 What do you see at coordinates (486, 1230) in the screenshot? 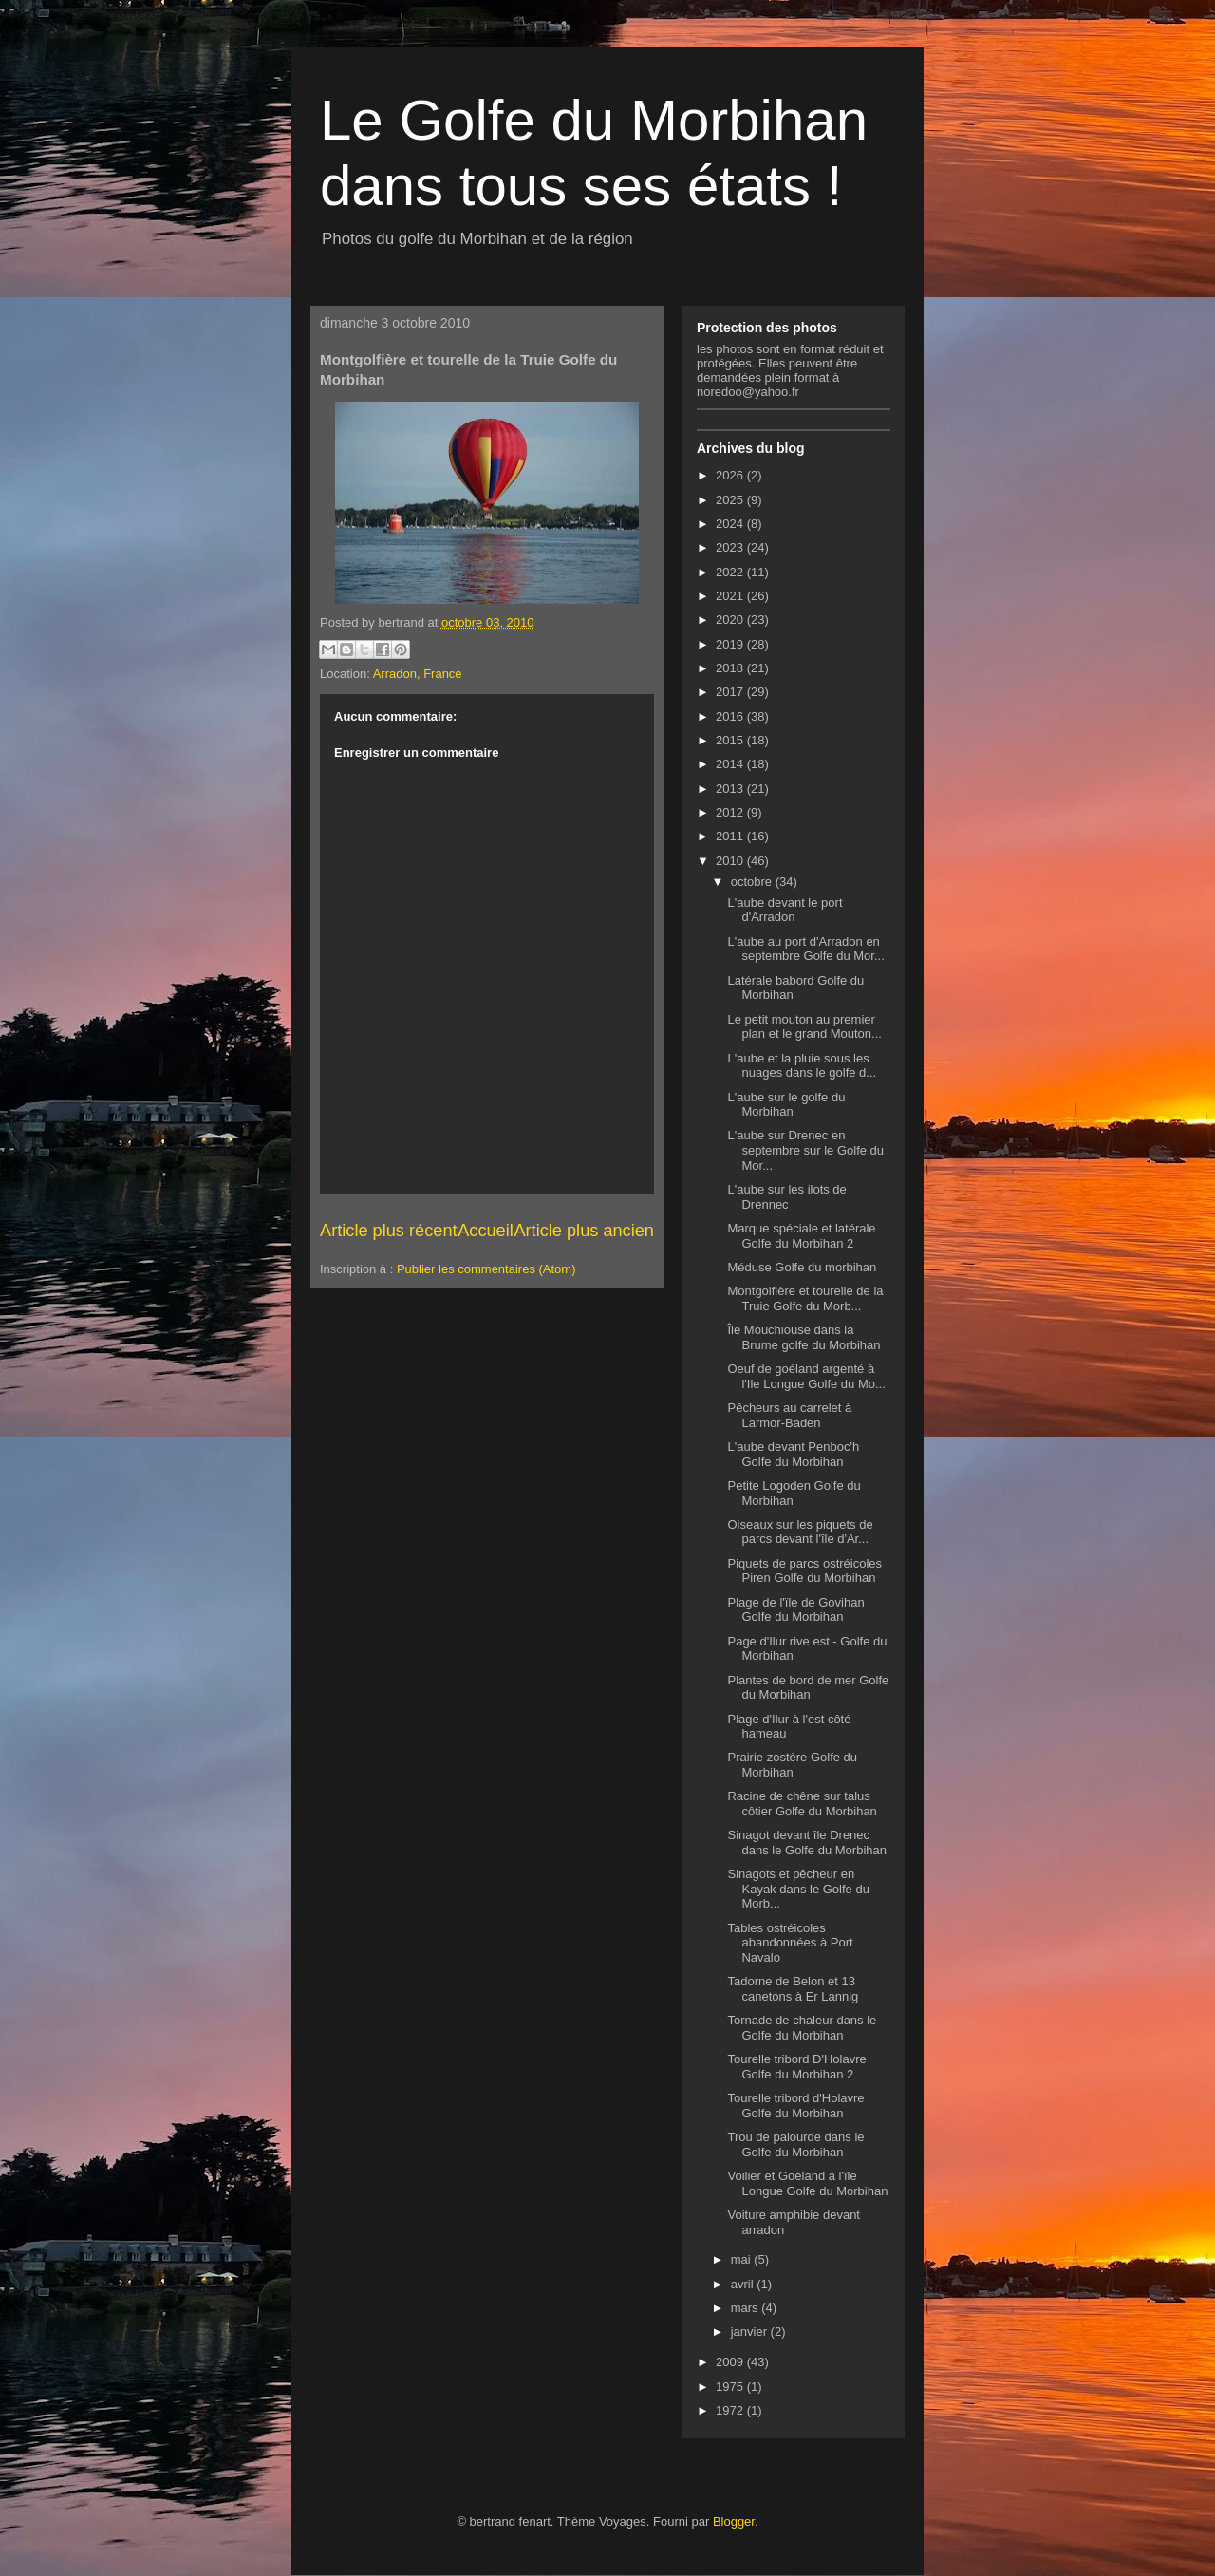
I see `Accueil` at bounding box center [486, 1230].